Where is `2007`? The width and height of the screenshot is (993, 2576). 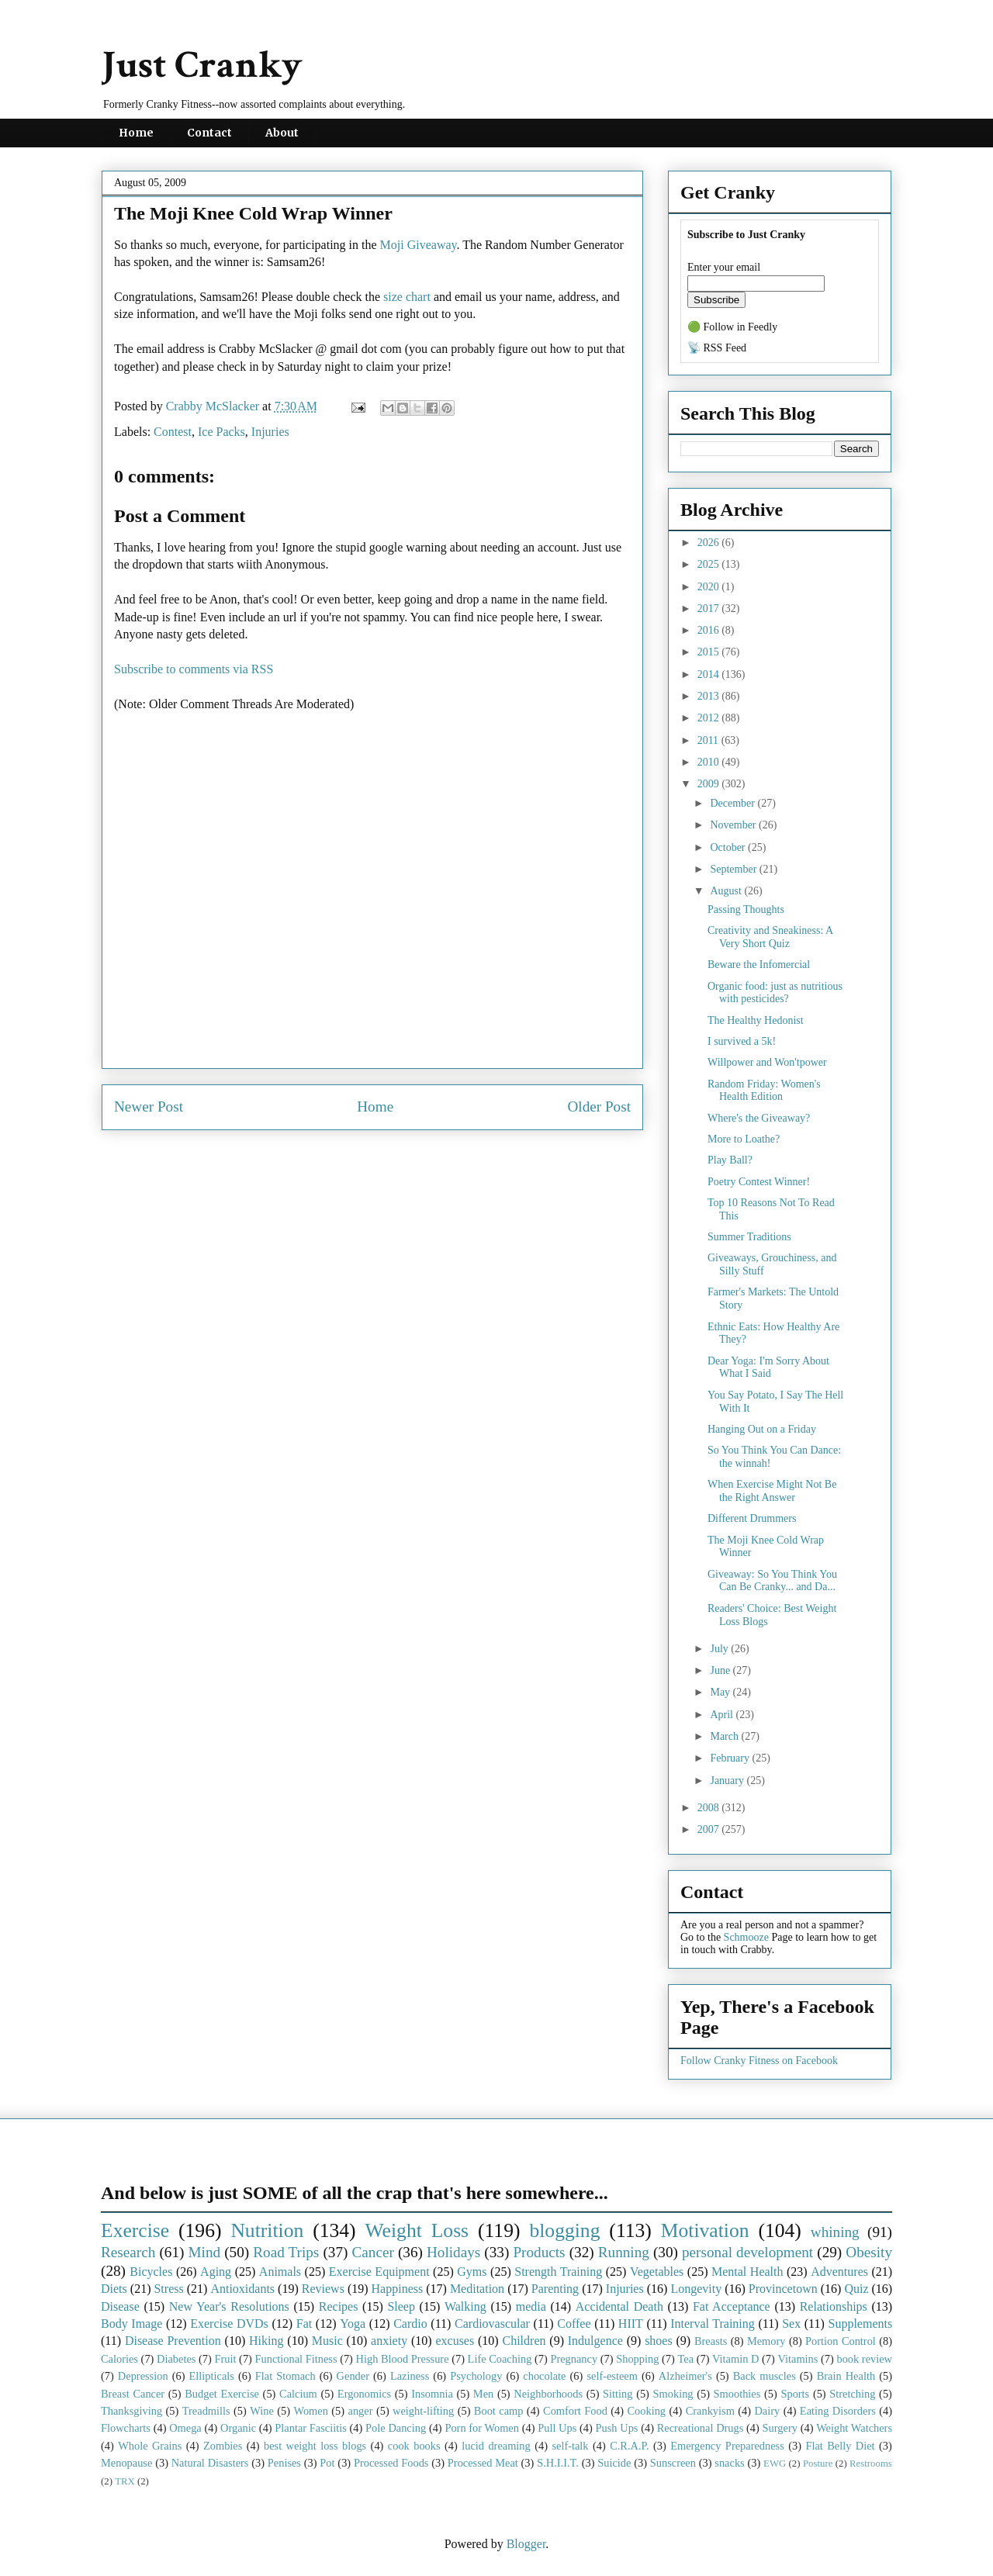 2007 is located at coordinates (709, 1829).